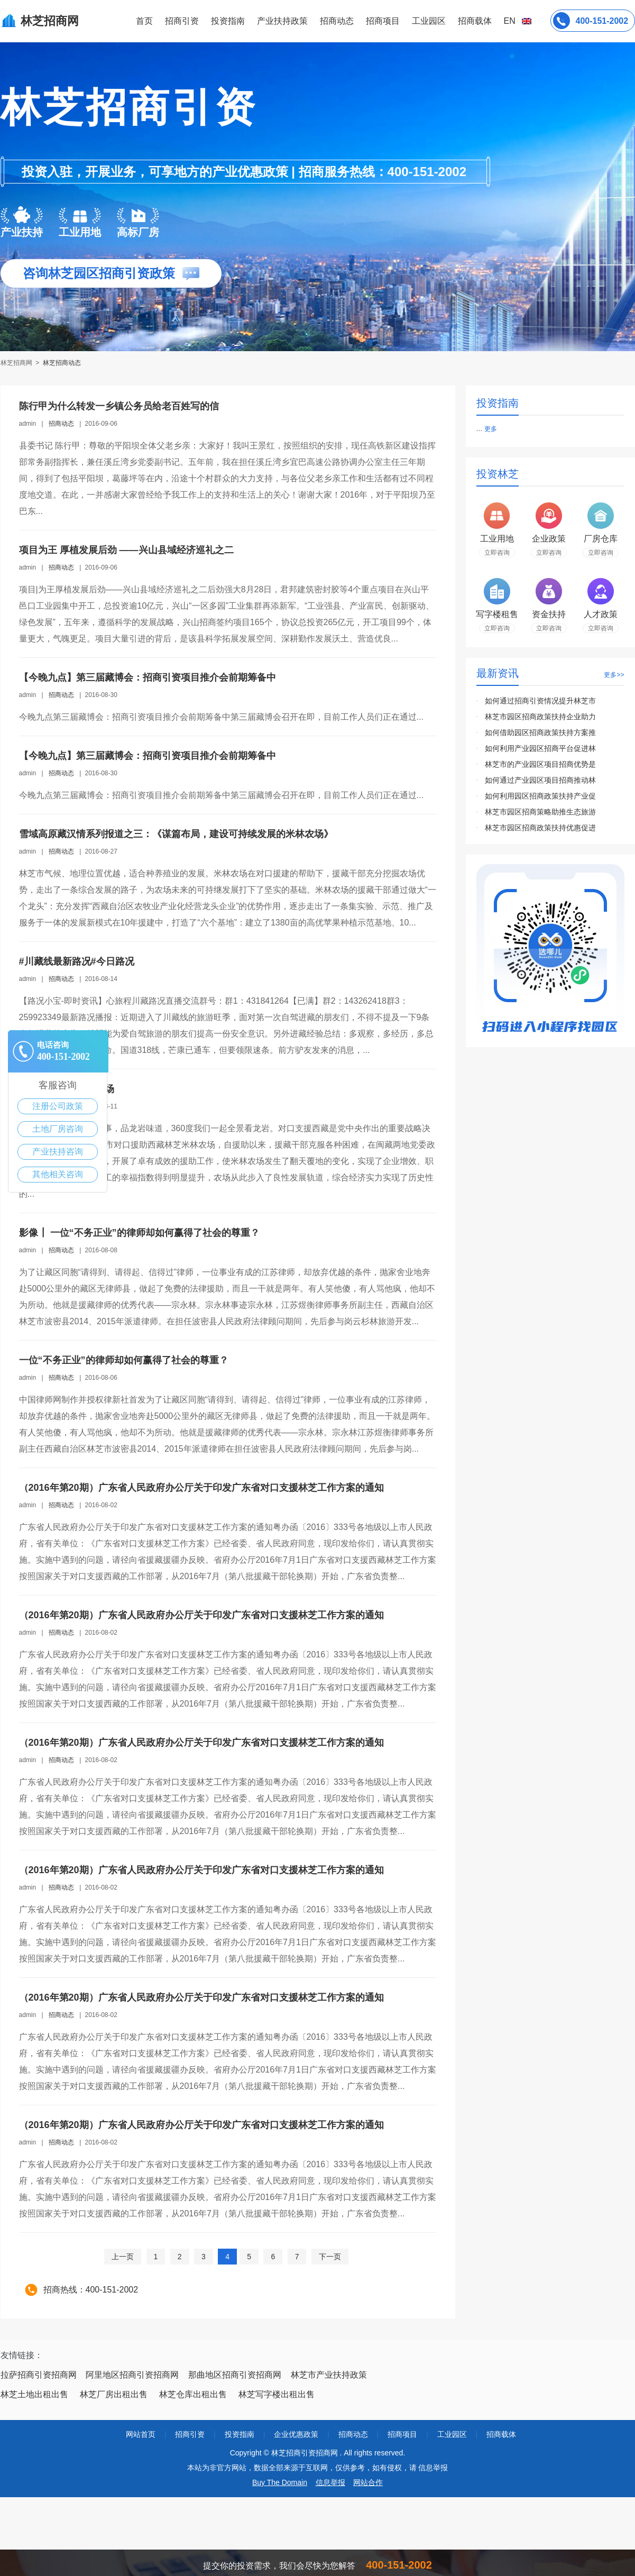 The image size is (635, 2576). What do you see at coordinates (234, 2374) in the screenshot?
I see `那曲地区招商引资招商网` at bounding box center [234, 2374].